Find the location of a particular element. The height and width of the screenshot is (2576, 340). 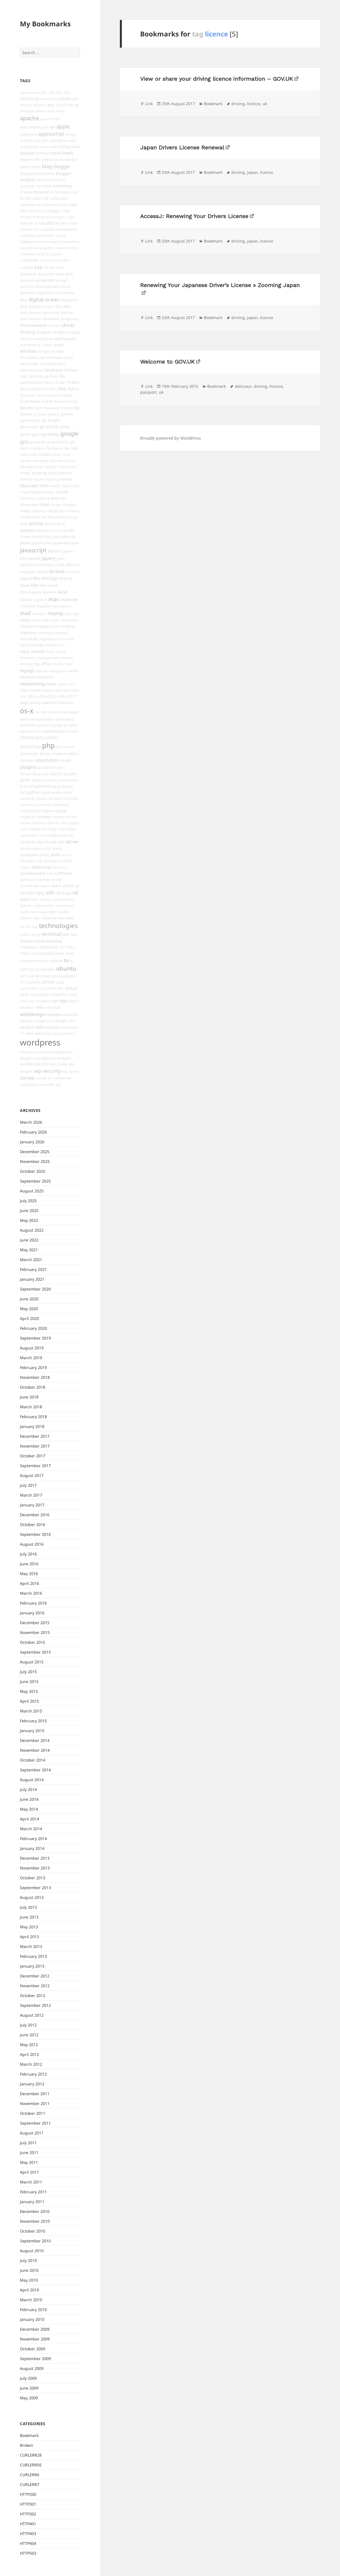

visa is located at coordinates (23, 1000).